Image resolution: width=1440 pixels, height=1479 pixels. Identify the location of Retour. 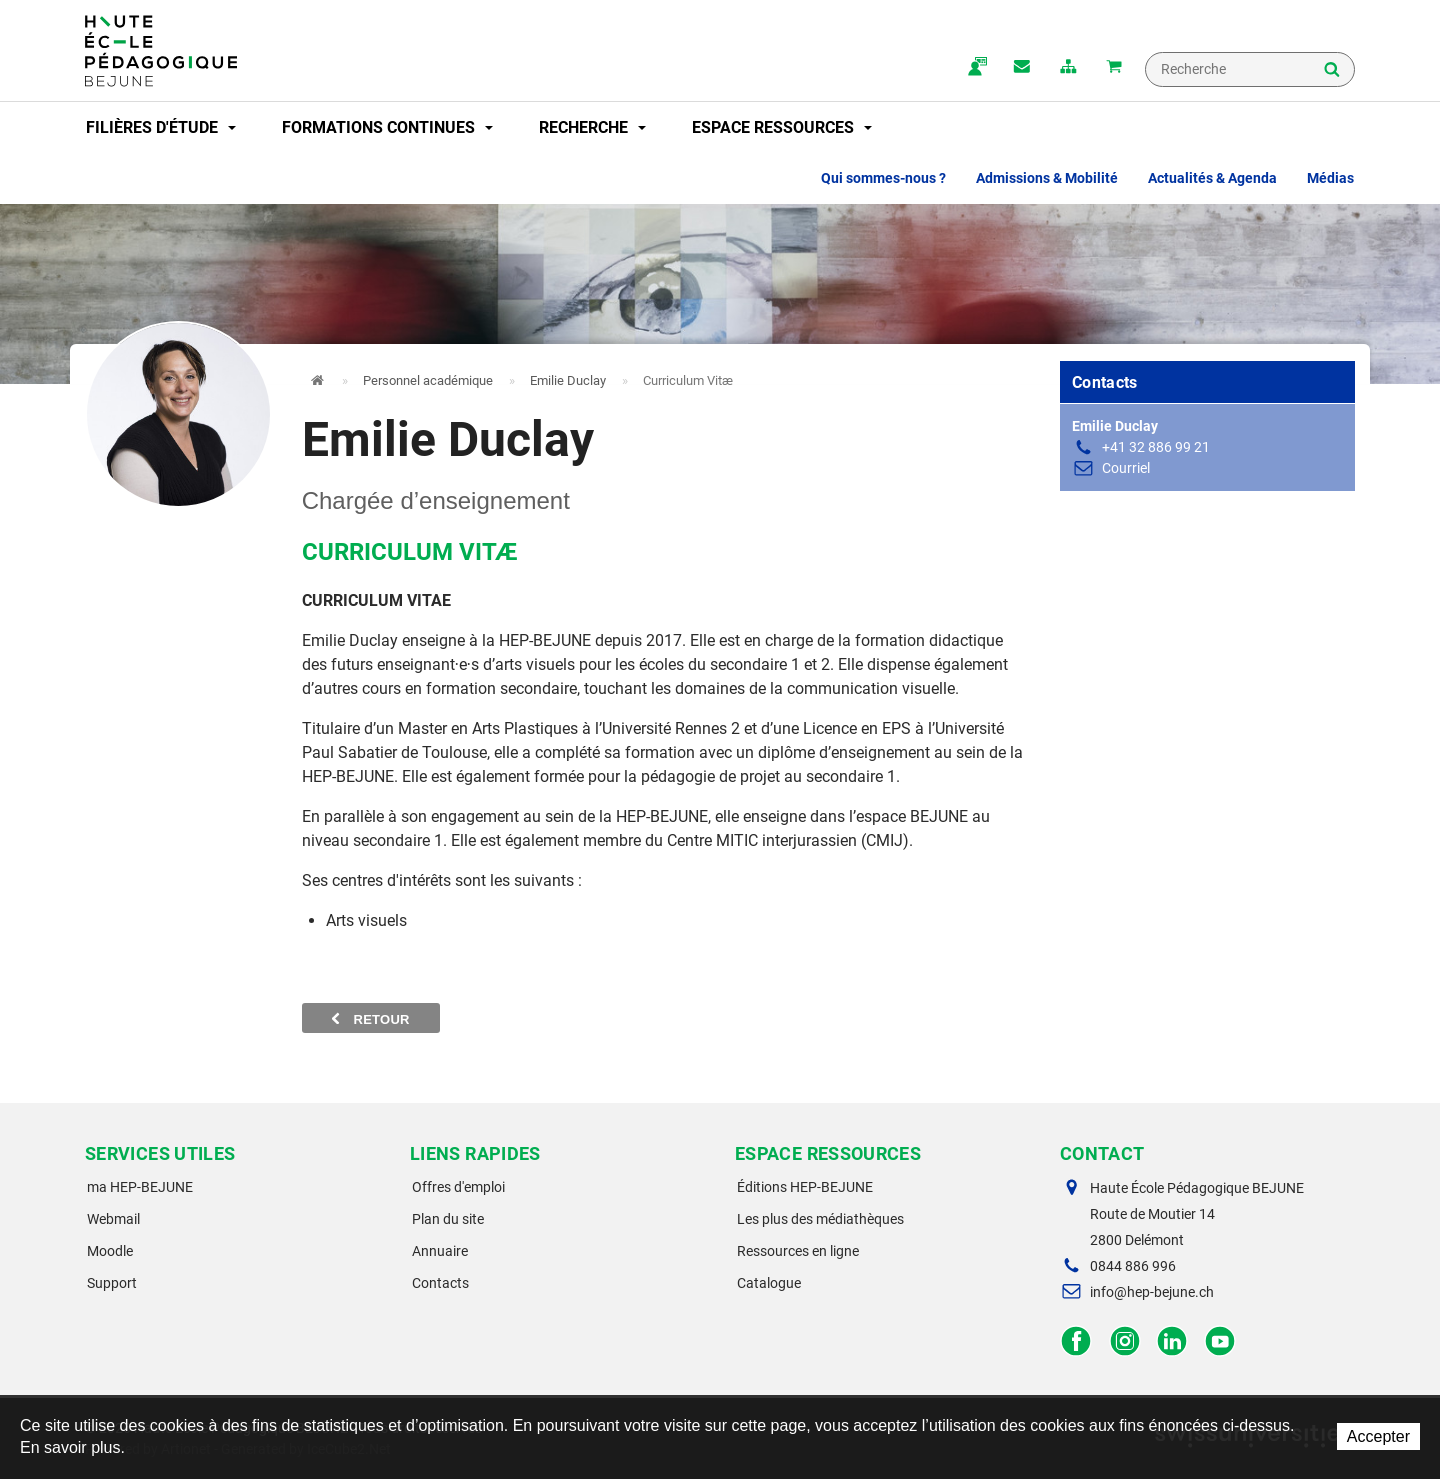
(371, 1019).